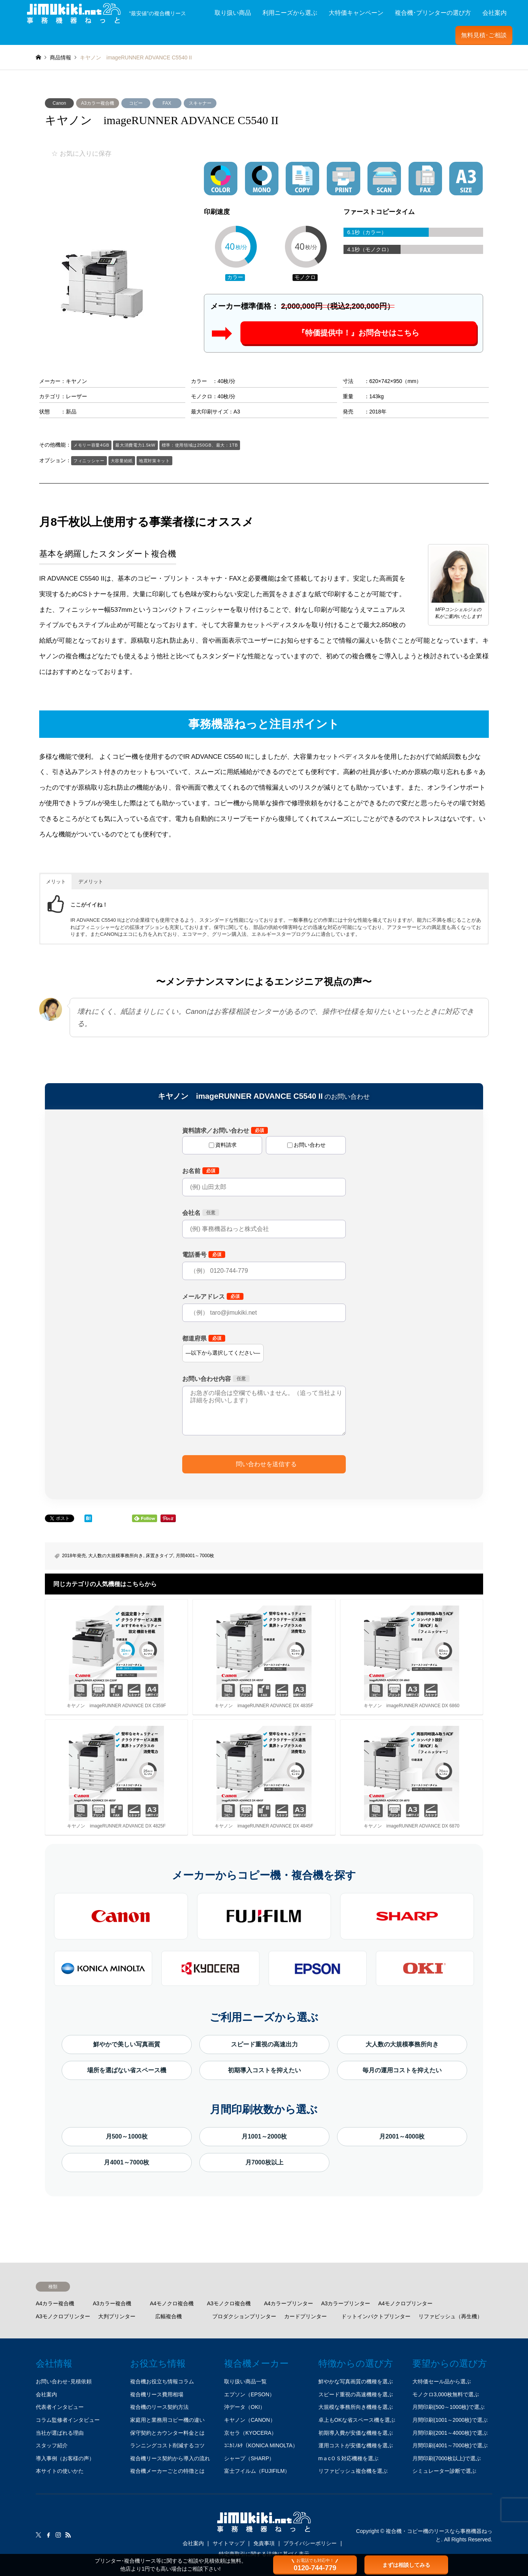  Describe the element at coordinates (159, 2407) in the screenshot. I see `複合機のリース契約方法` at that location.